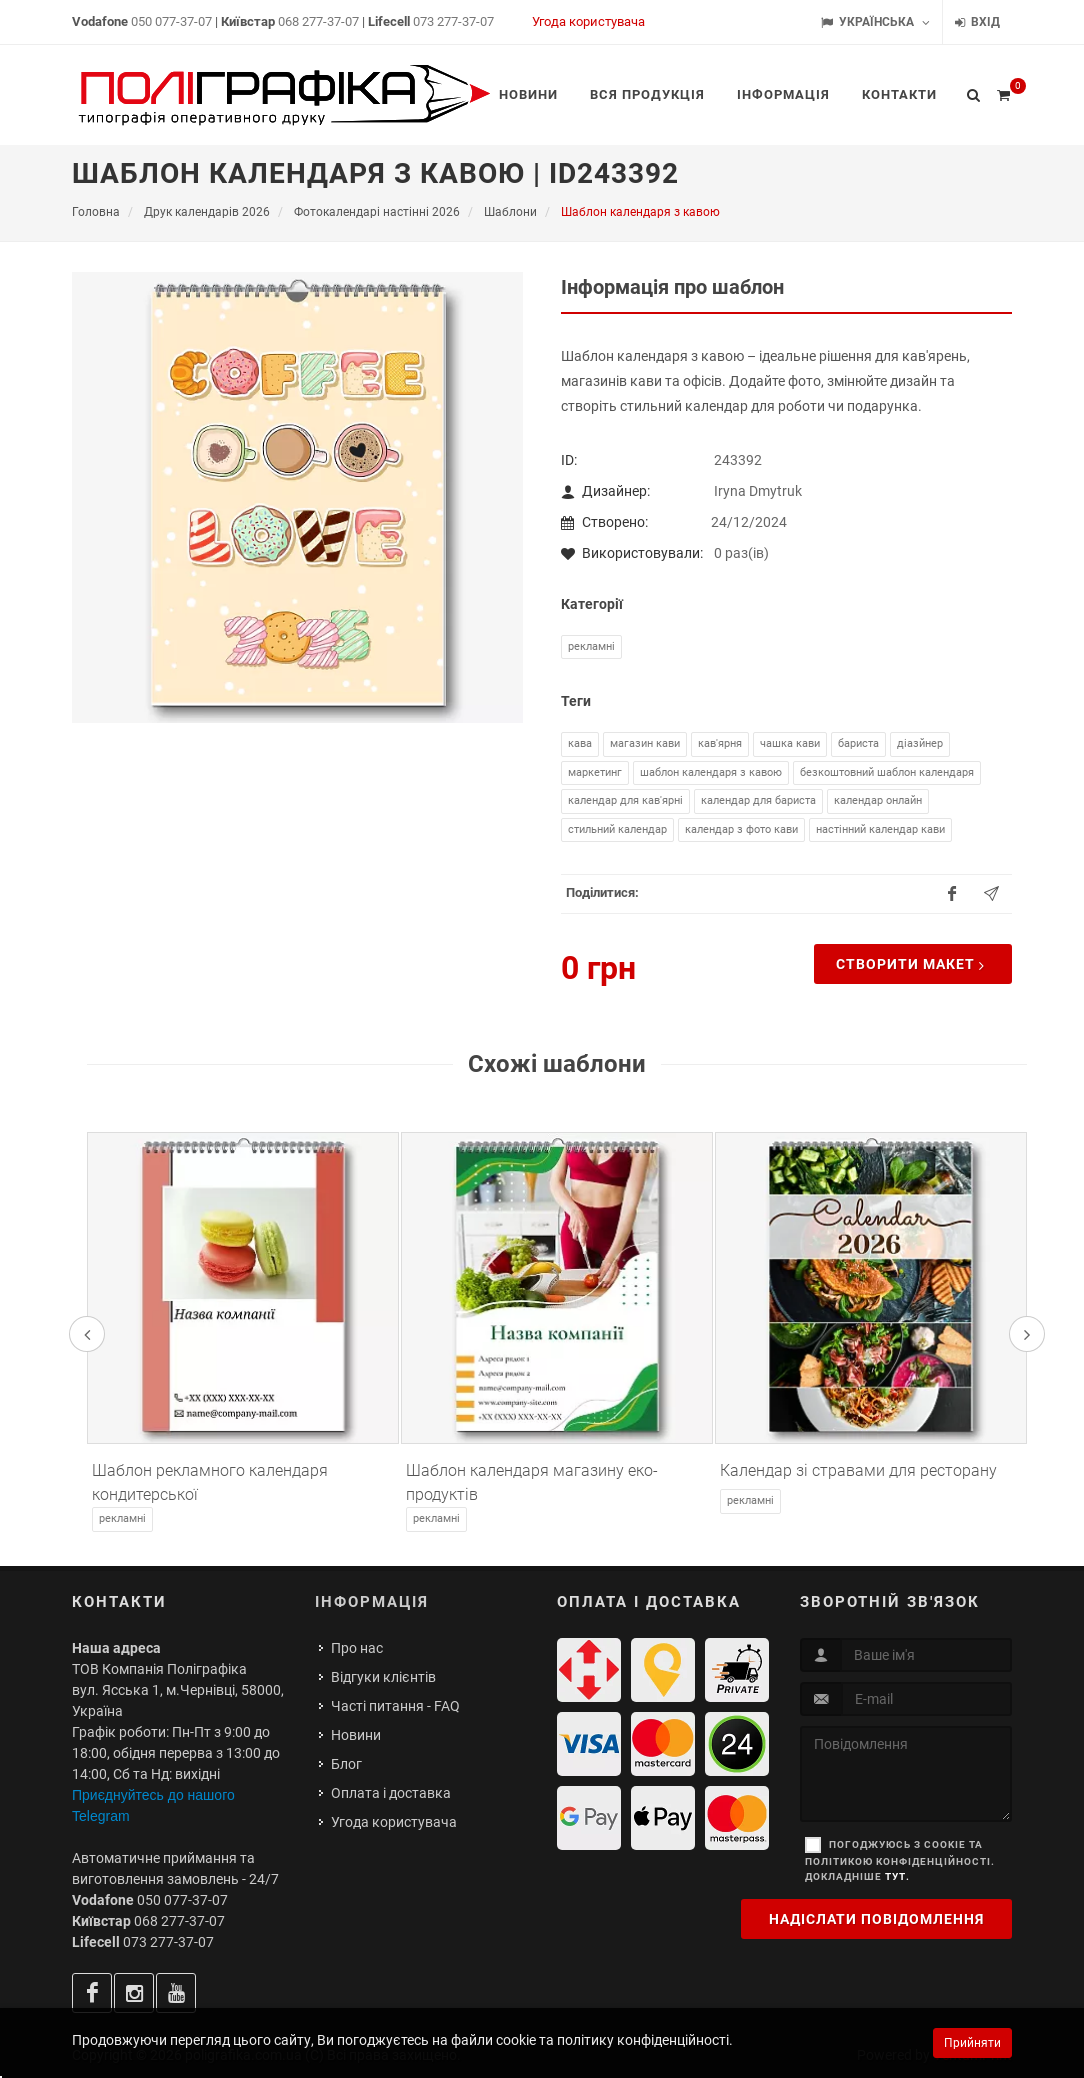 This screenshot has width=1084, height=2078. What do you see at coordinates (858, 743) in the screenshot?
I see `бариста` at bounding box center [858, 743].